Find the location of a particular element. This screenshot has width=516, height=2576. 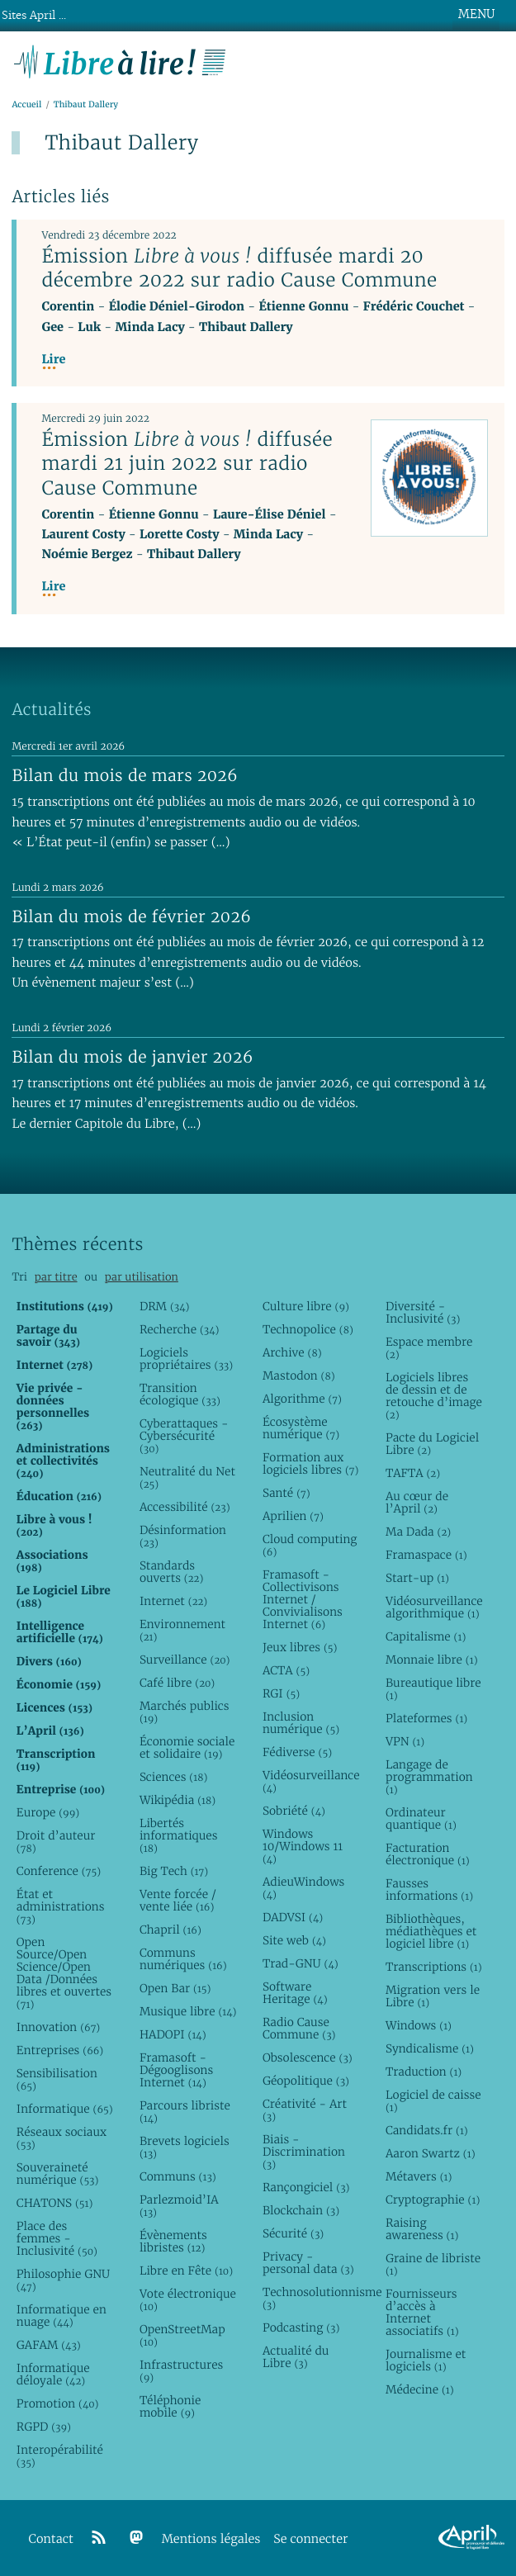

OpenStreetMap is located at coordinates (182, 2335).